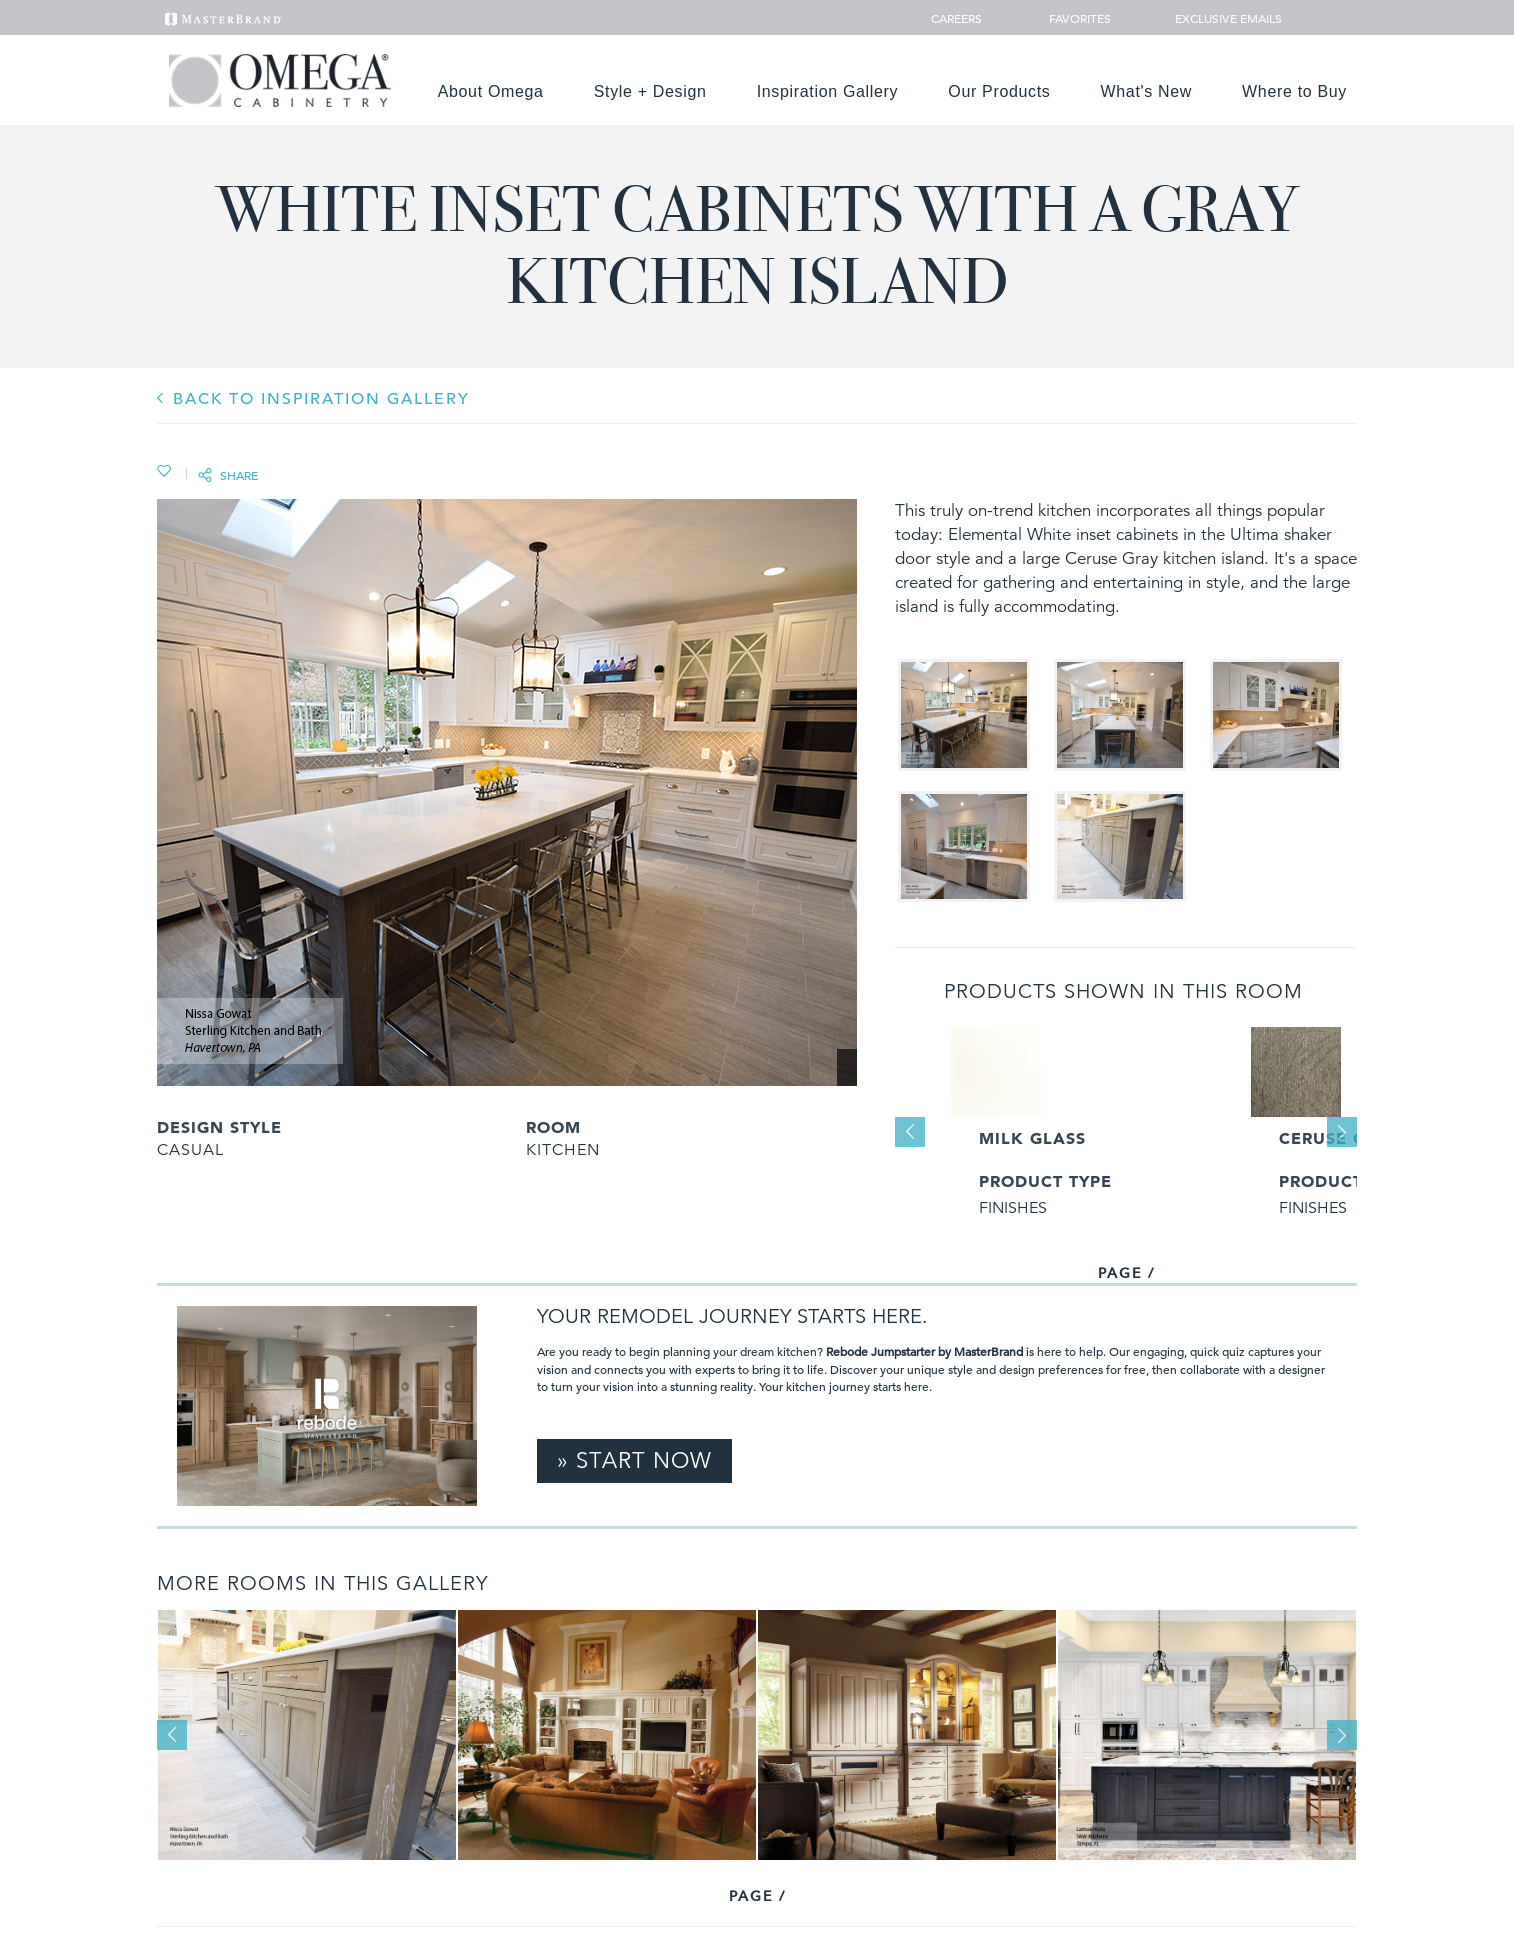 This screenshot has width=1514, height=1947. What do you see at coordinates (910, 1132) in the screenshot?
I see `Previous` at bounding box center [910, 1132].